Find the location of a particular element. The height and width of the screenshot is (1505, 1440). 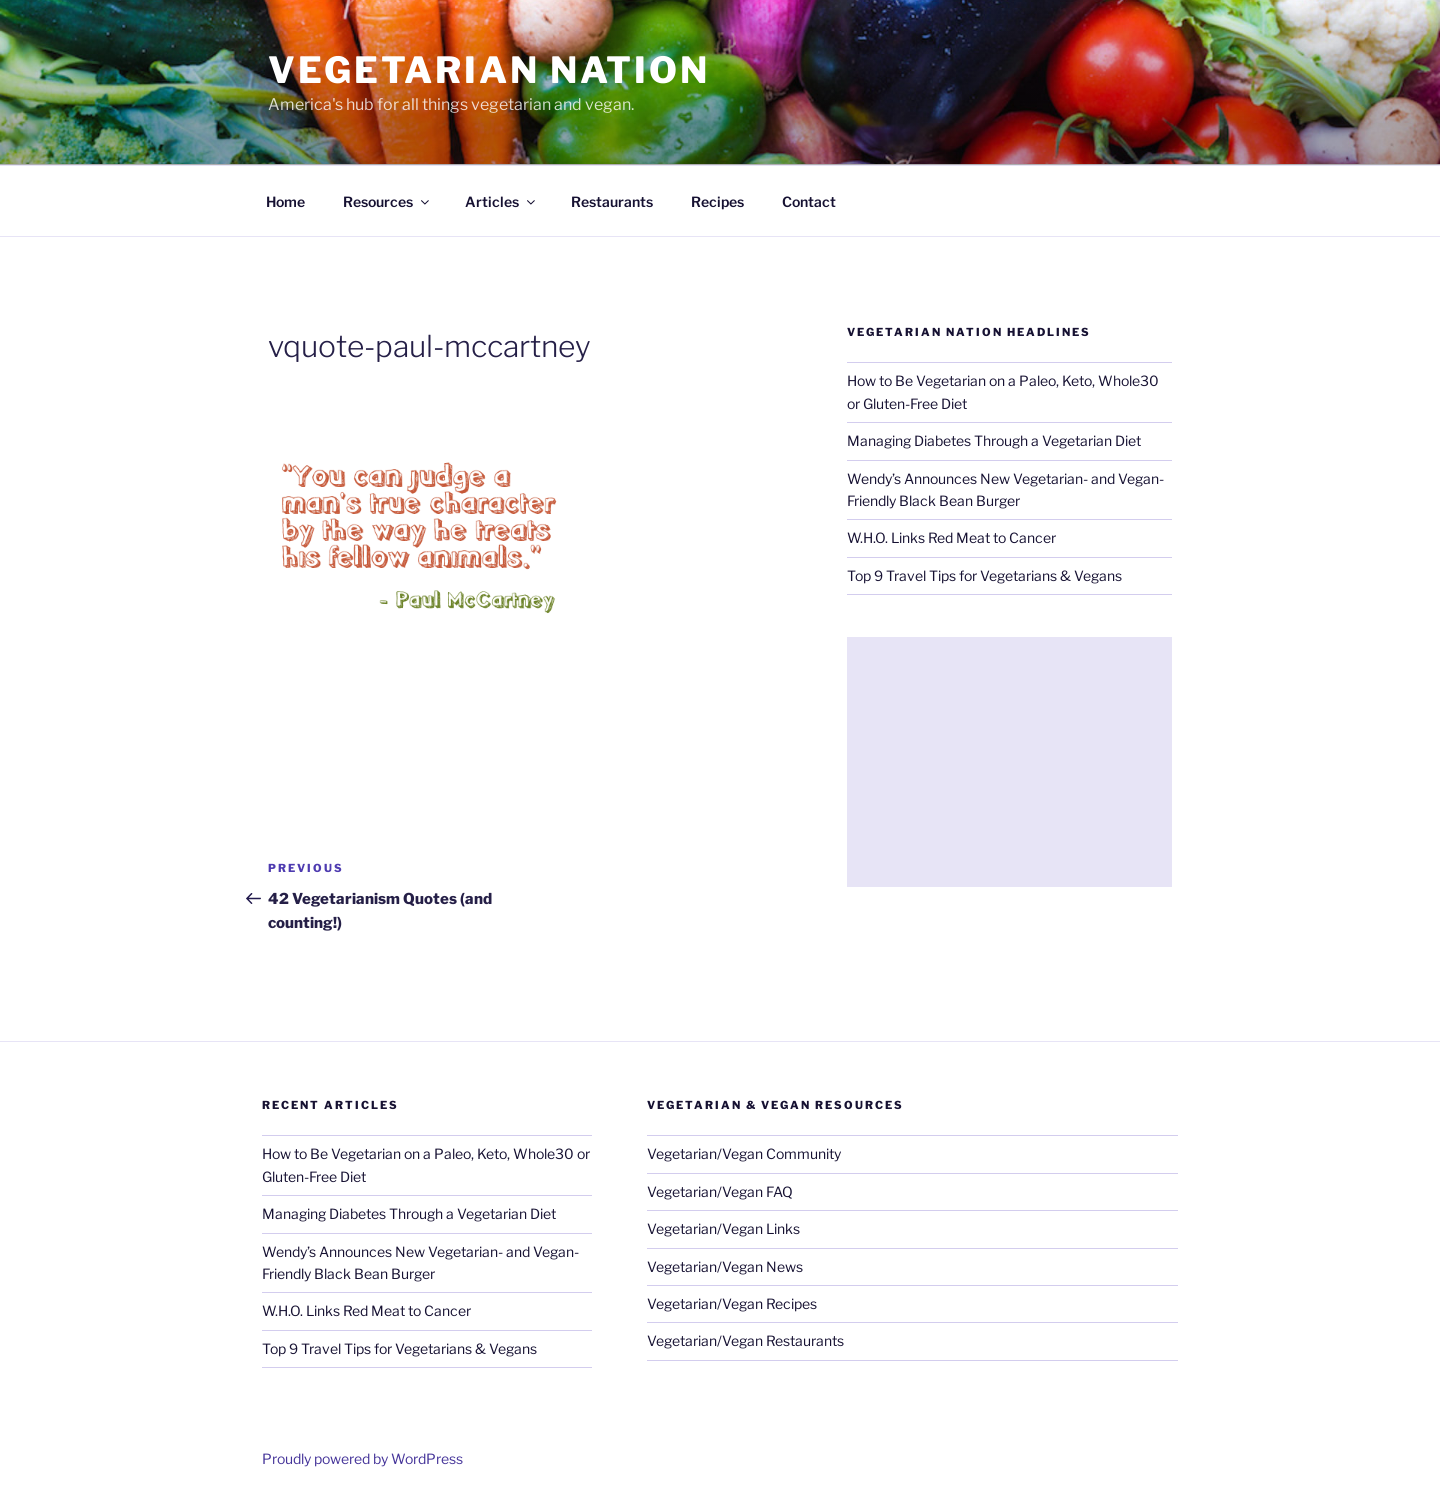

Recipes is located at coordinates (717, 201).